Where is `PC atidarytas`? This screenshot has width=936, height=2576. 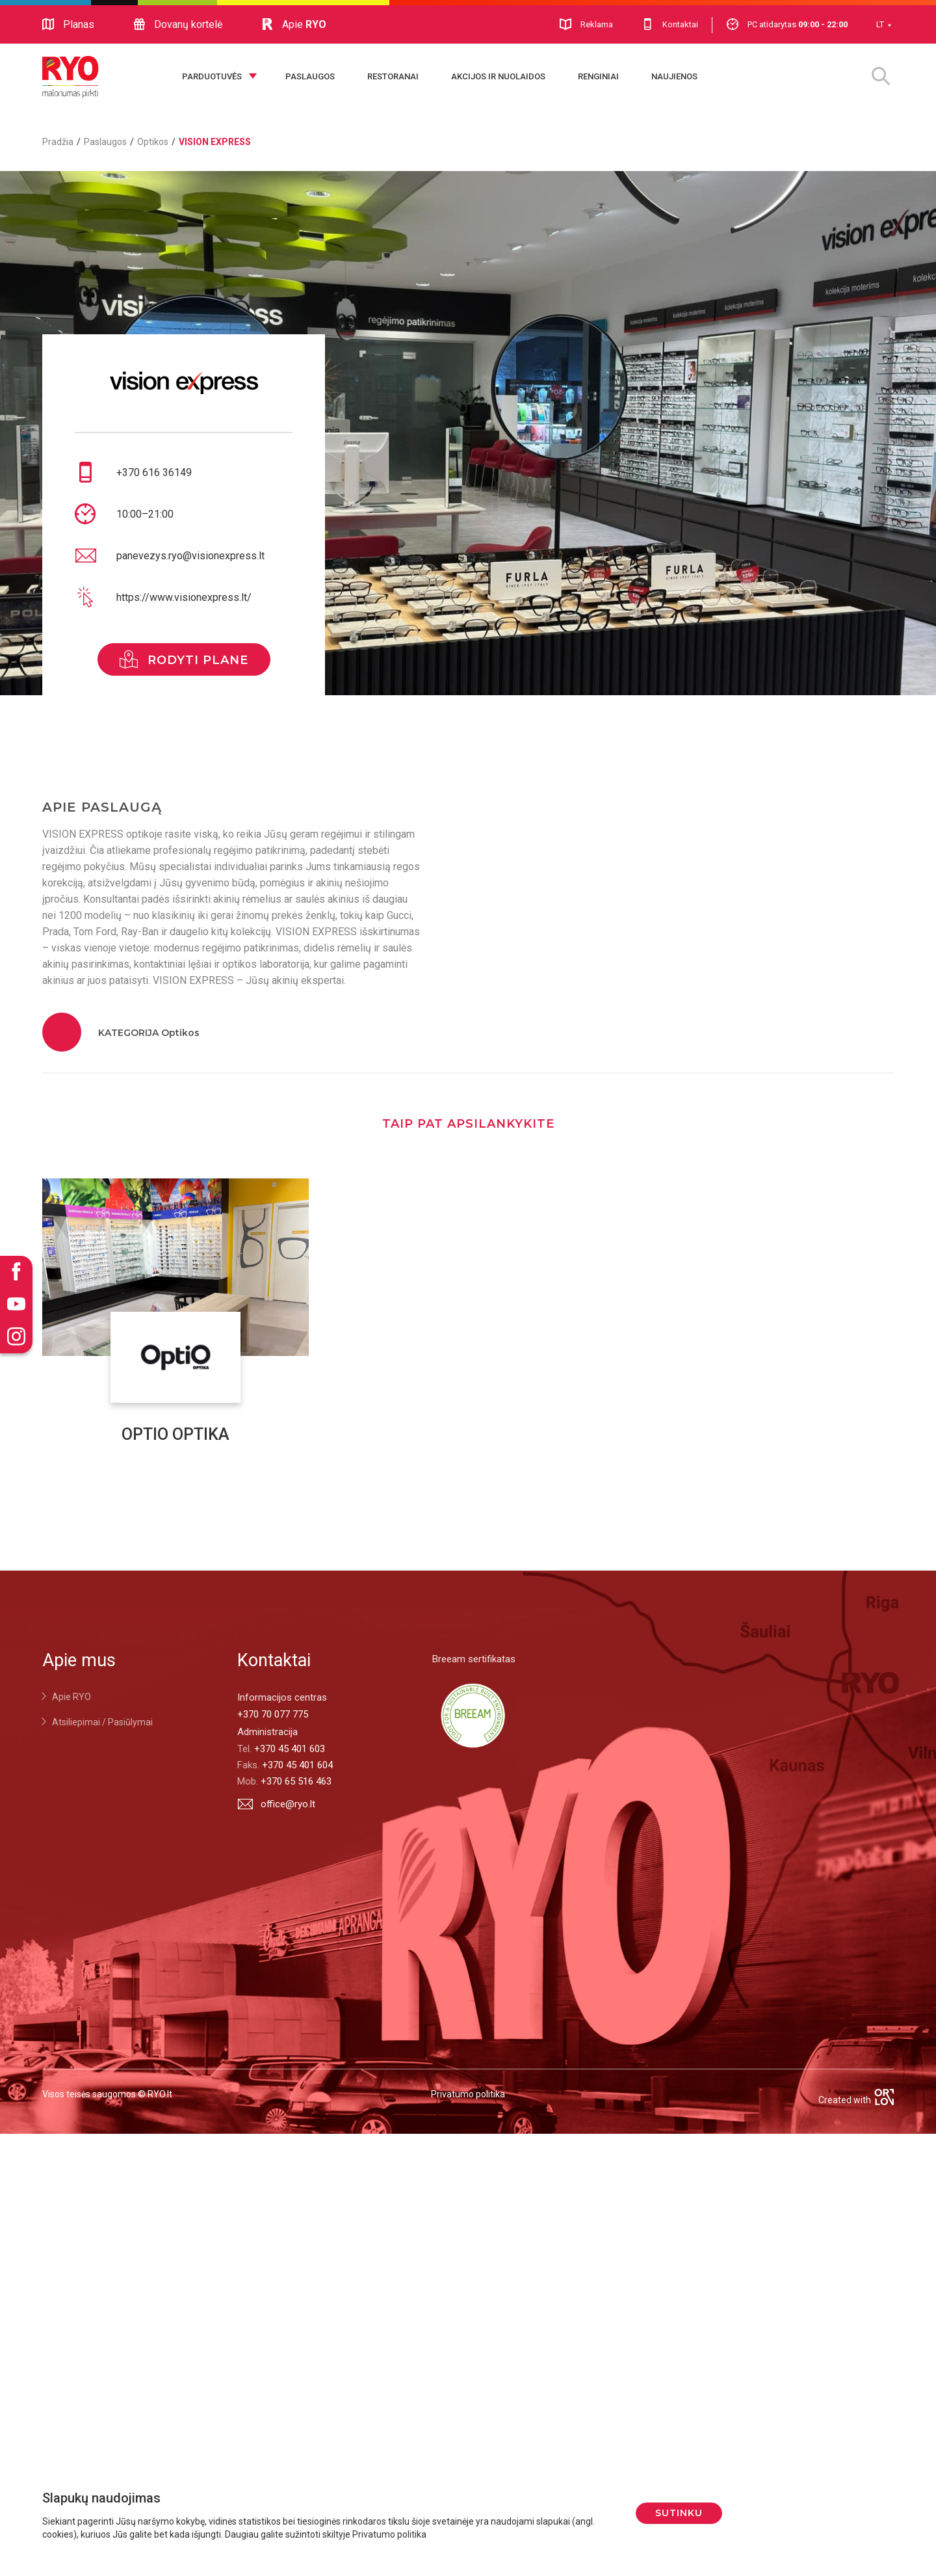
PC atidarytas is located at coordinates (787, 24).